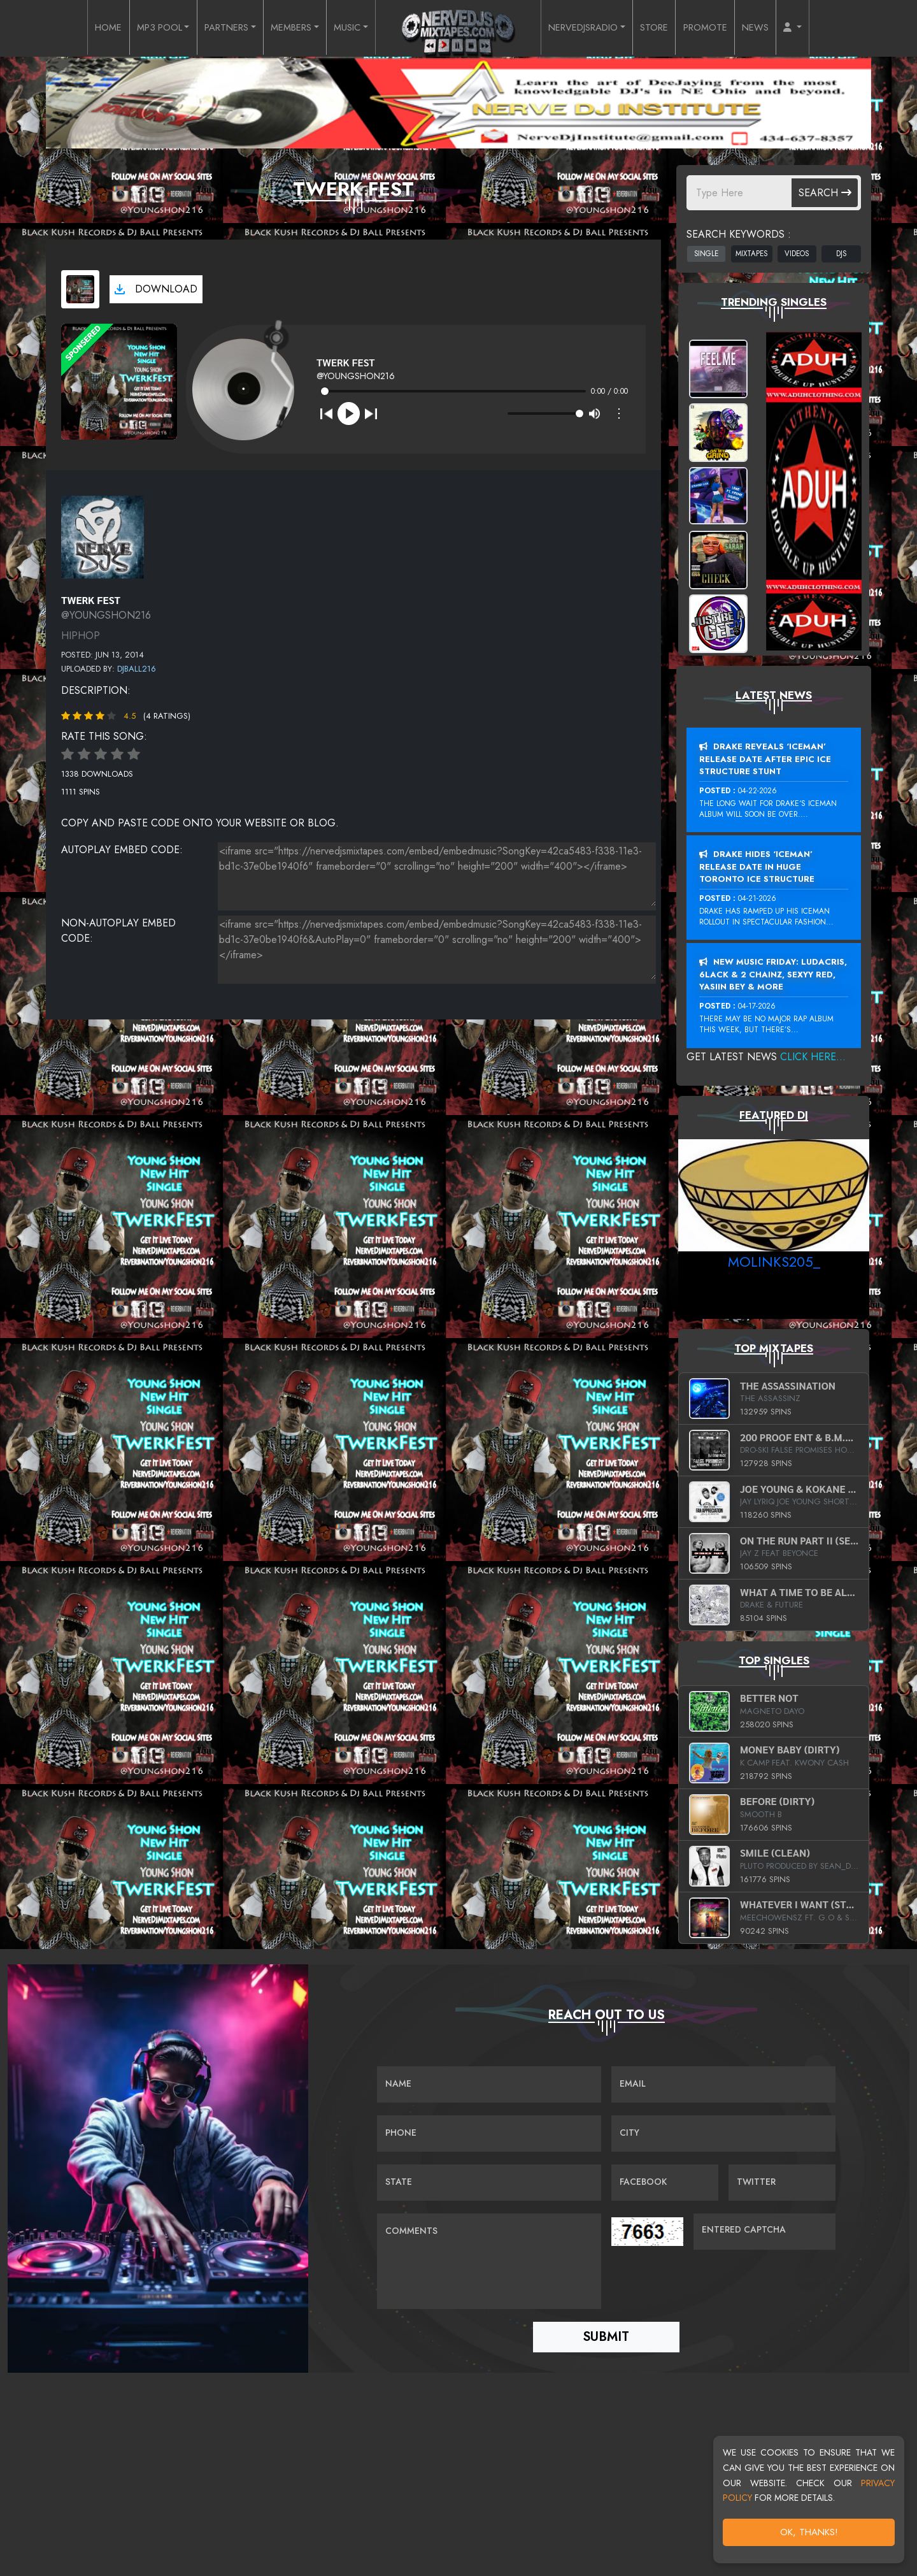  Describe the element at coordinates (84, 27) in the screenshot. I see `HOME` at that location.